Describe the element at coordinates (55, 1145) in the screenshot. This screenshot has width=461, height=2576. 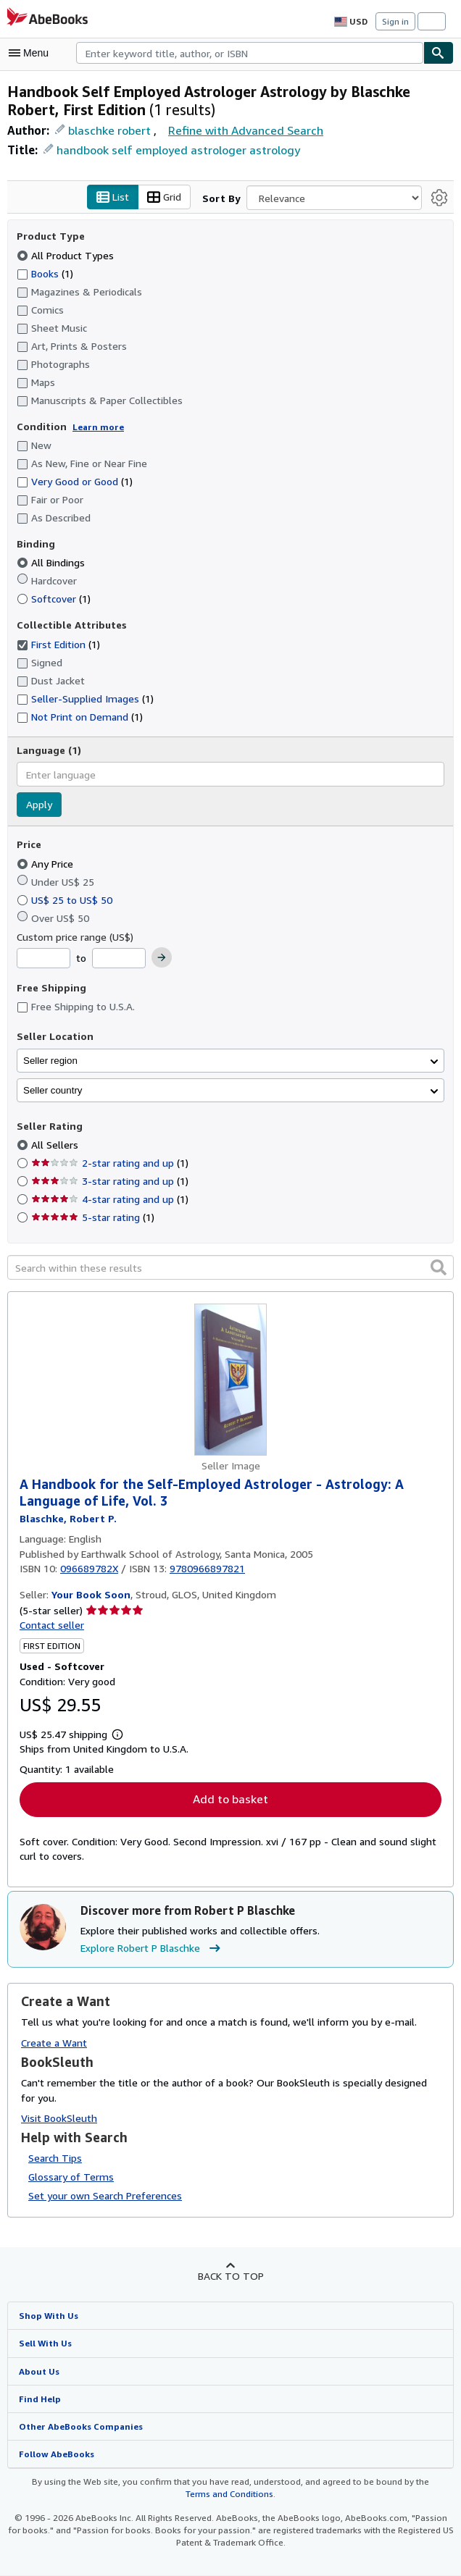
I see `All Sellers [Filter by All Sellers (selected)]` at that location.